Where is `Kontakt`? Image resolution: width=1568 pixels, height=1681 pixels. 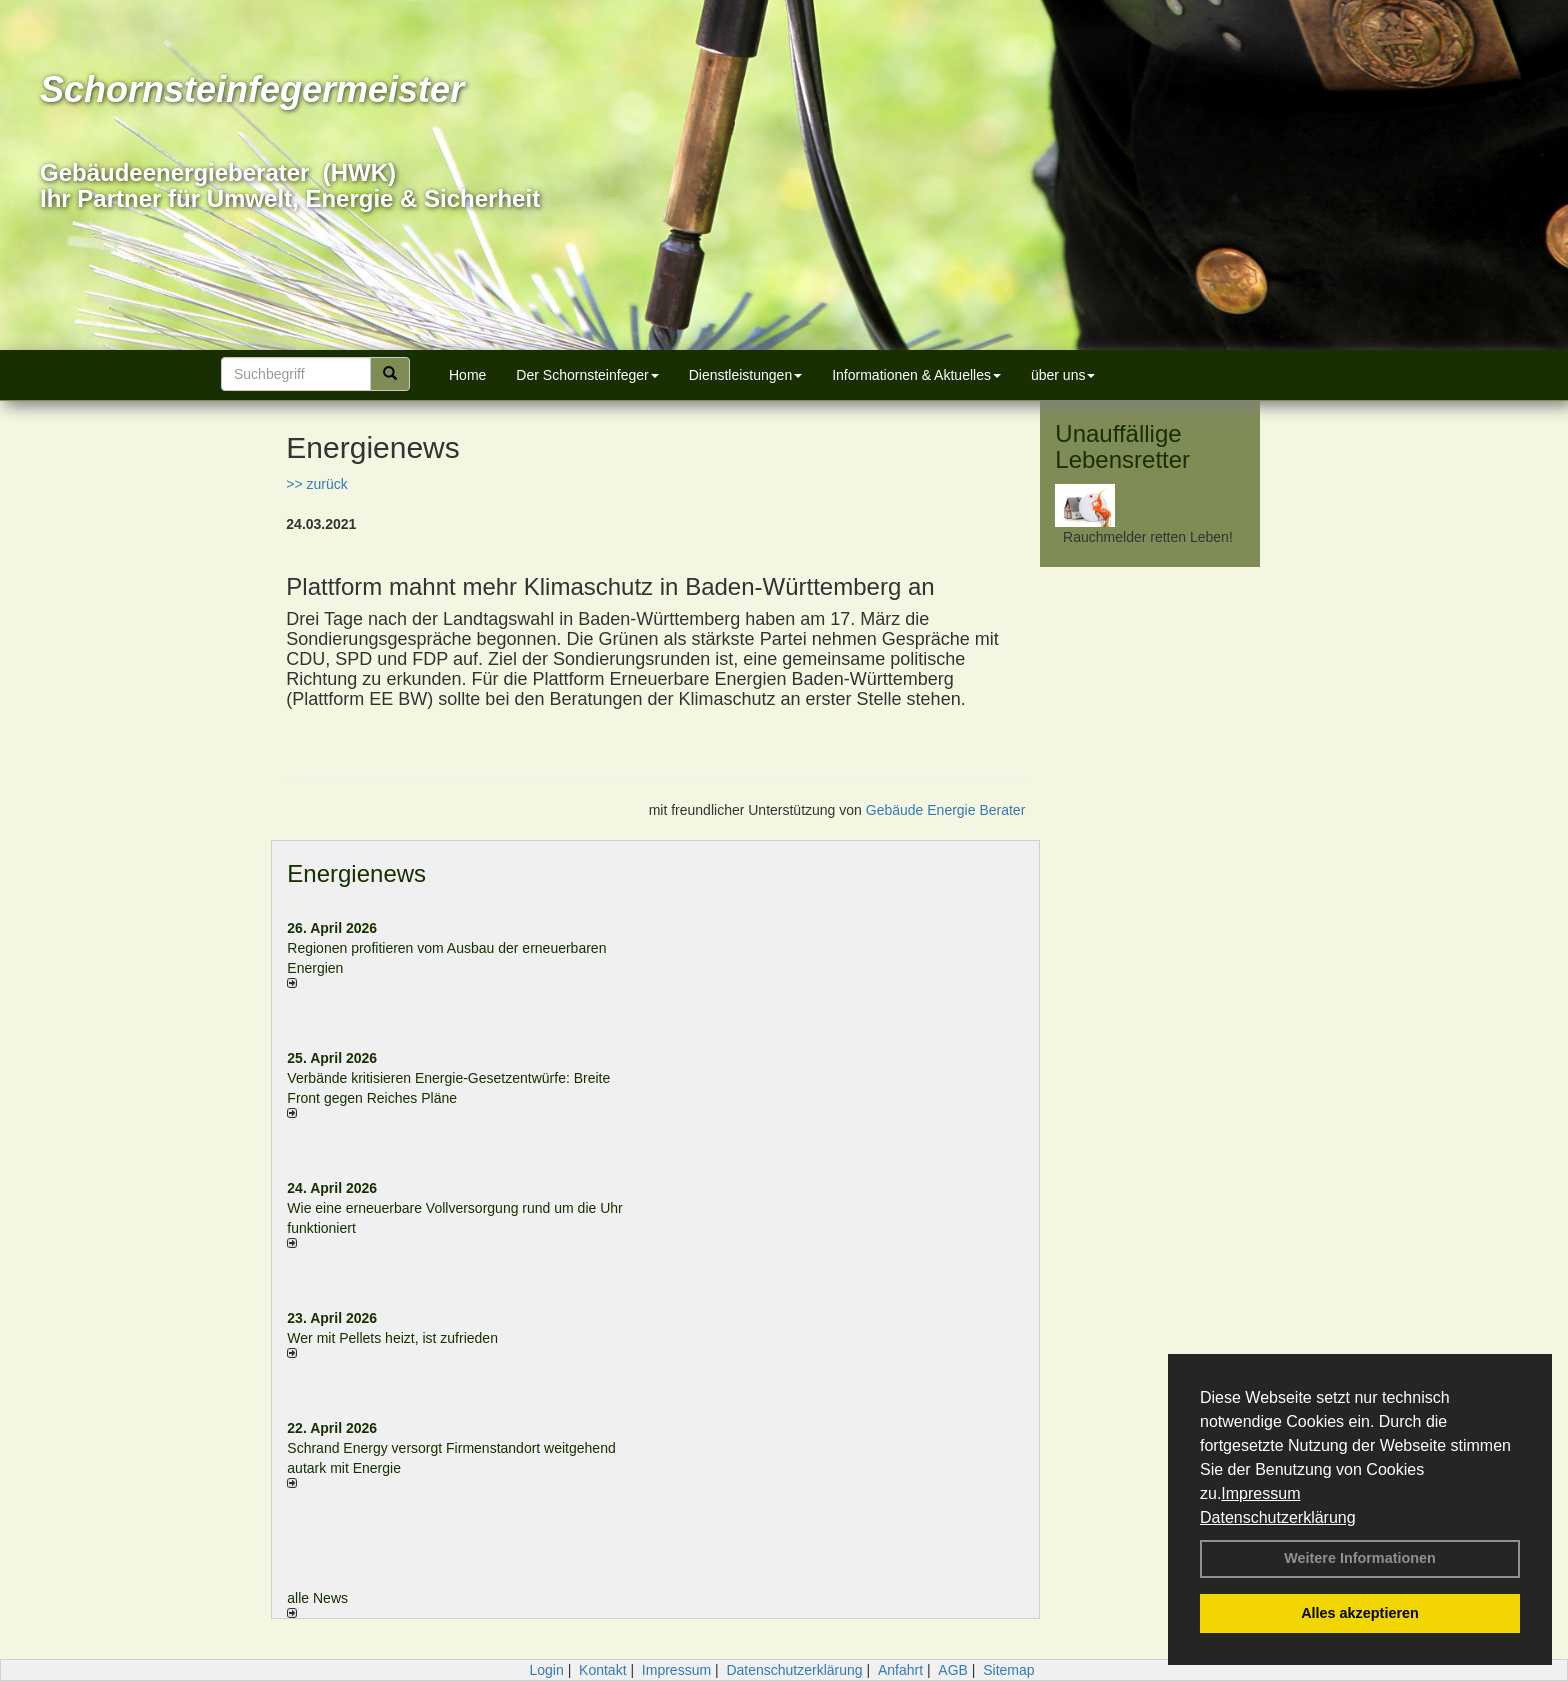
Kontakt is located at coordinates (602, 1670).